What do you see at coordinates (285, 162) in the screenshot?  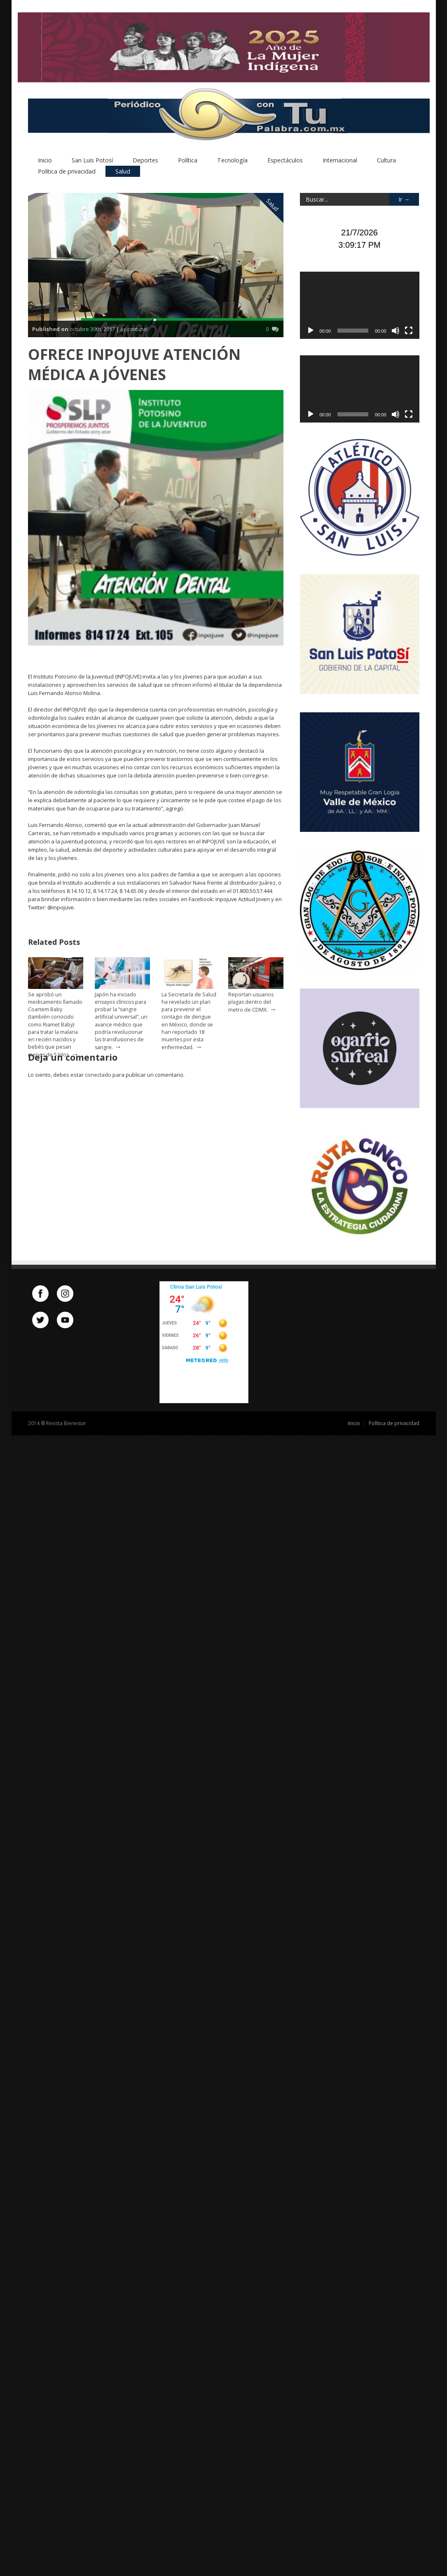 I see `Espectáculos` at bounding box center [285, 162].